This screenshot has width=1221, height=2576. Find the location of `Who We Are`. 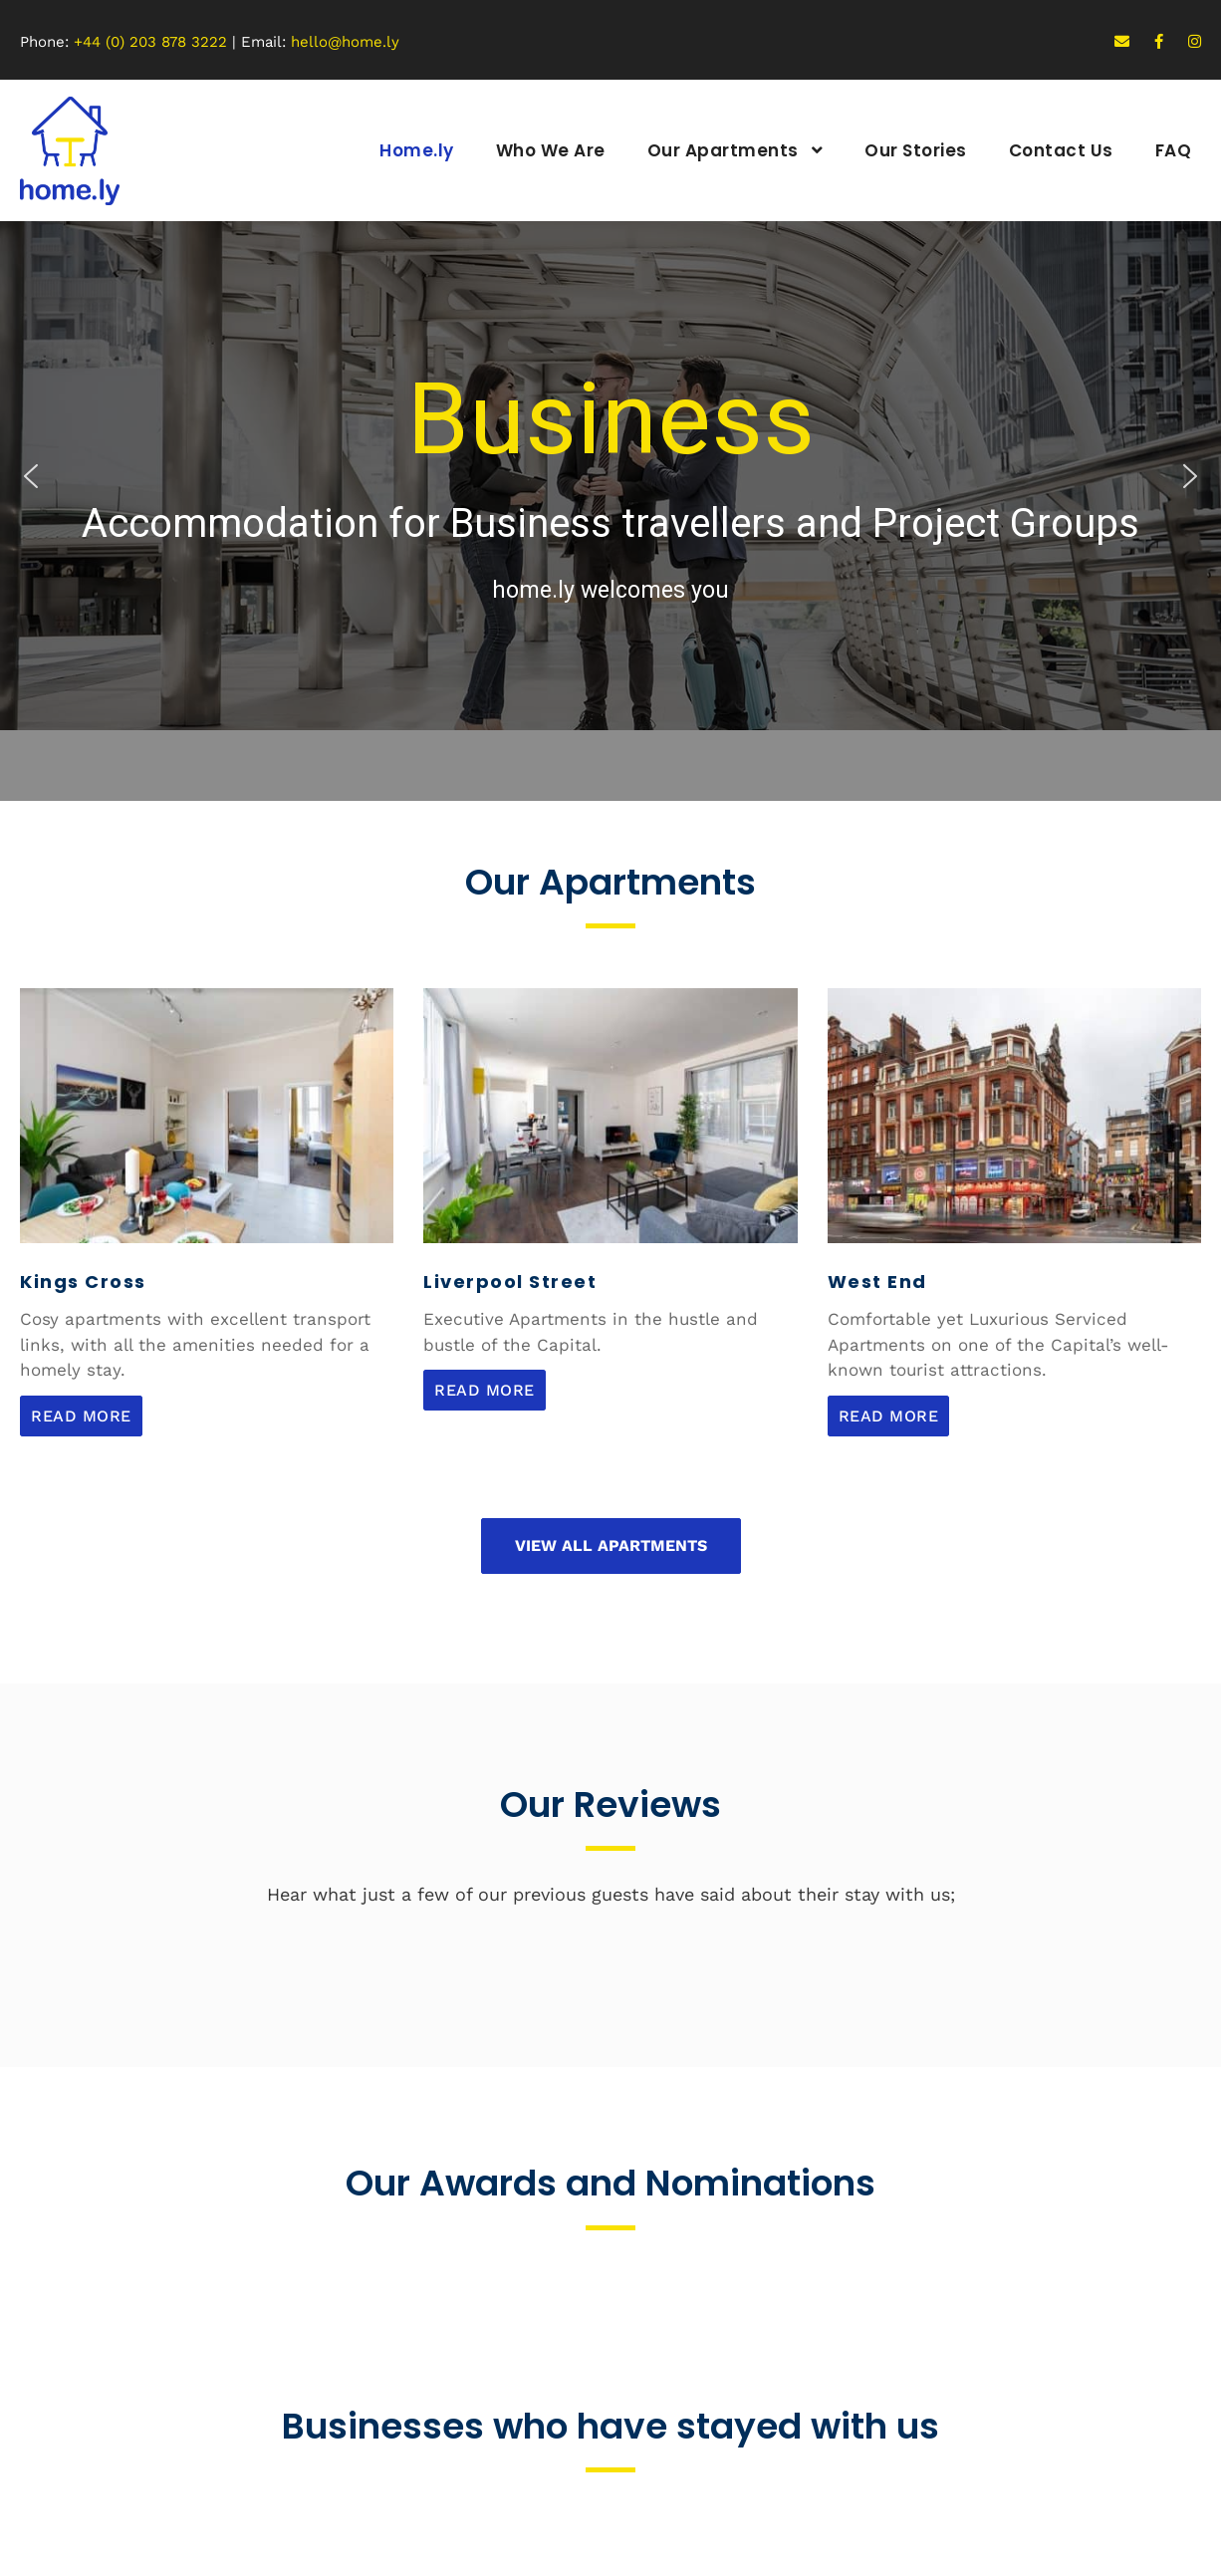

Who We Are is located at coordinates (551, 150).